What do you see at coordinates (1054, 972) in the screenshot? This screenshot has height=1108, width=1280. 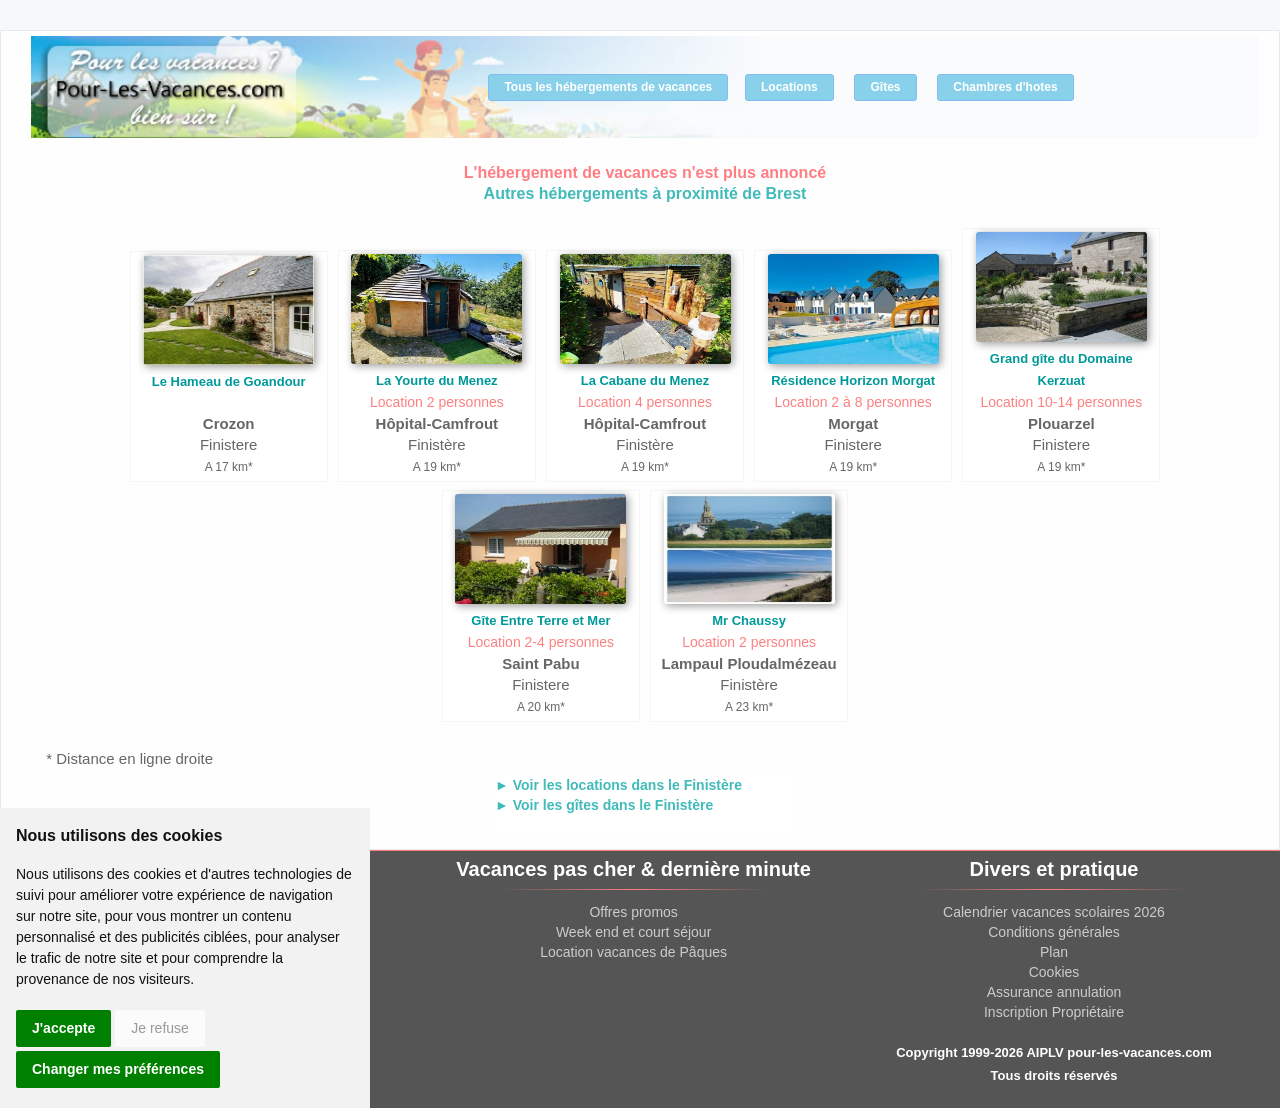 I see `Cookies` at bounding box center [1054, 972].